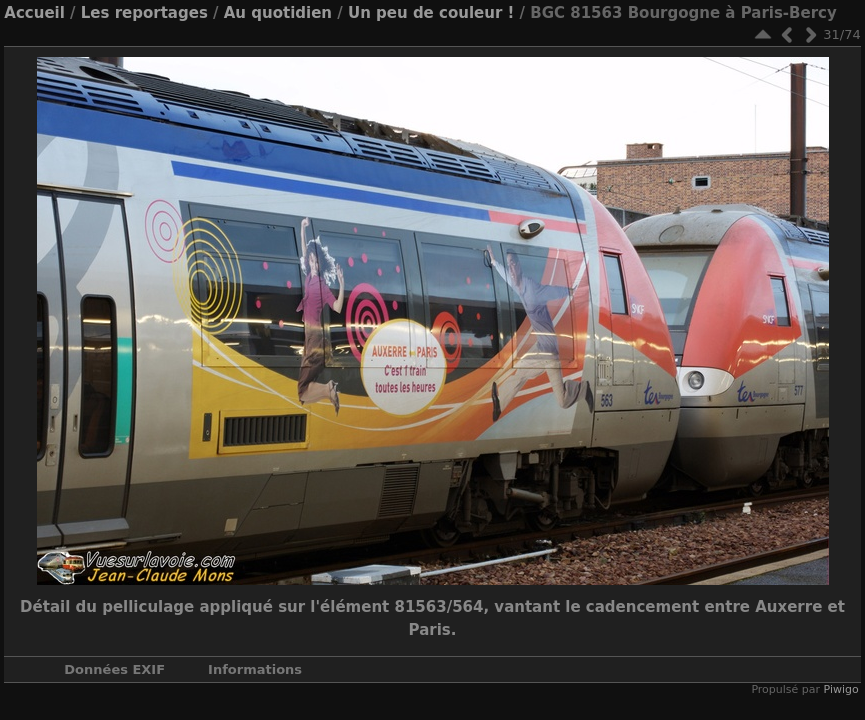 This screenshot has height=720, width=865. Describe the element at coordinates (144, 13) in the screenshot. I see `Les reportages` at that location.